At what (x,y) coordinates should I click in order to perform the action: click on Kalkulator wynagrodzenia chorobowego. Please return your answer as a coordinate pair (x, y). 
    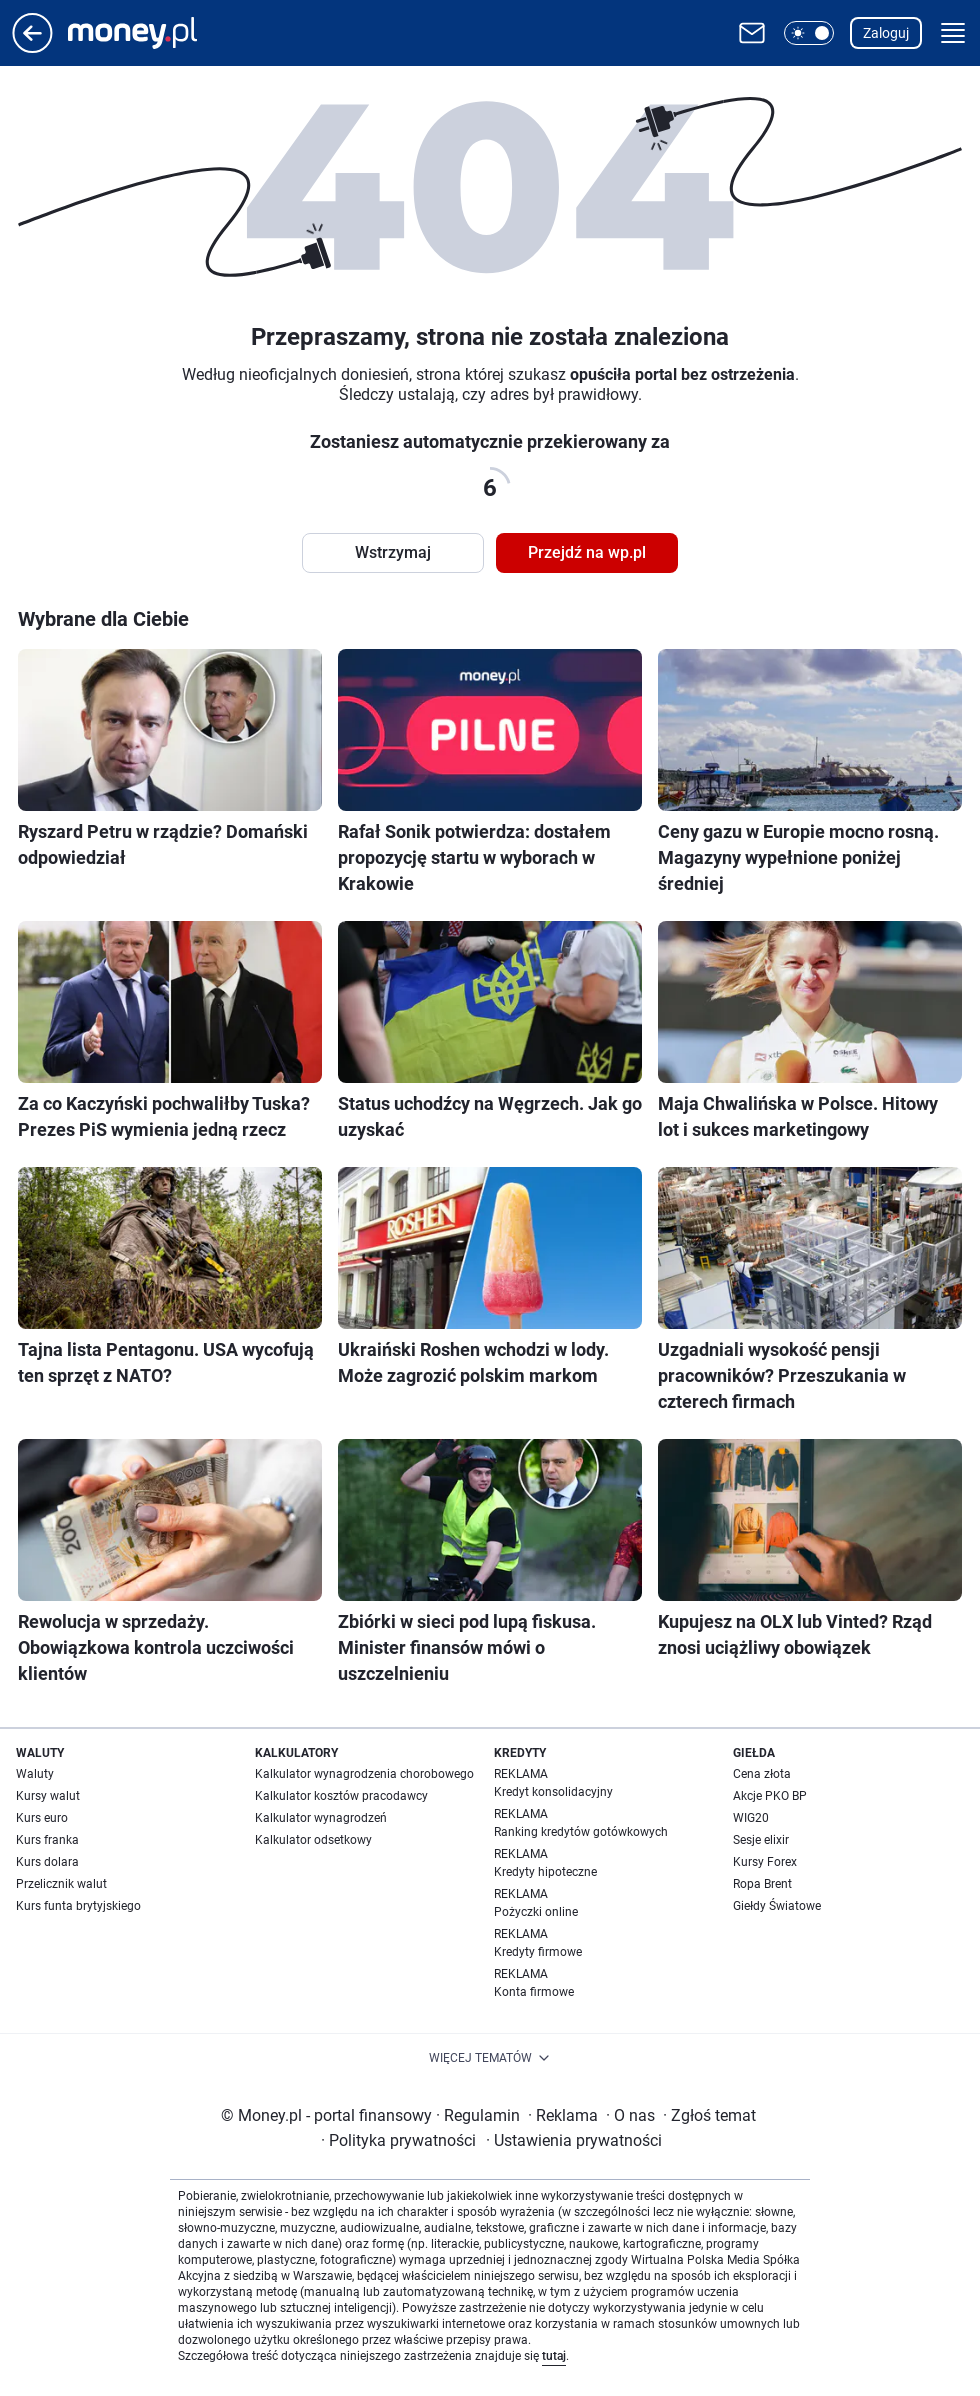
    Looking at the image, I should click on (364, 1774).